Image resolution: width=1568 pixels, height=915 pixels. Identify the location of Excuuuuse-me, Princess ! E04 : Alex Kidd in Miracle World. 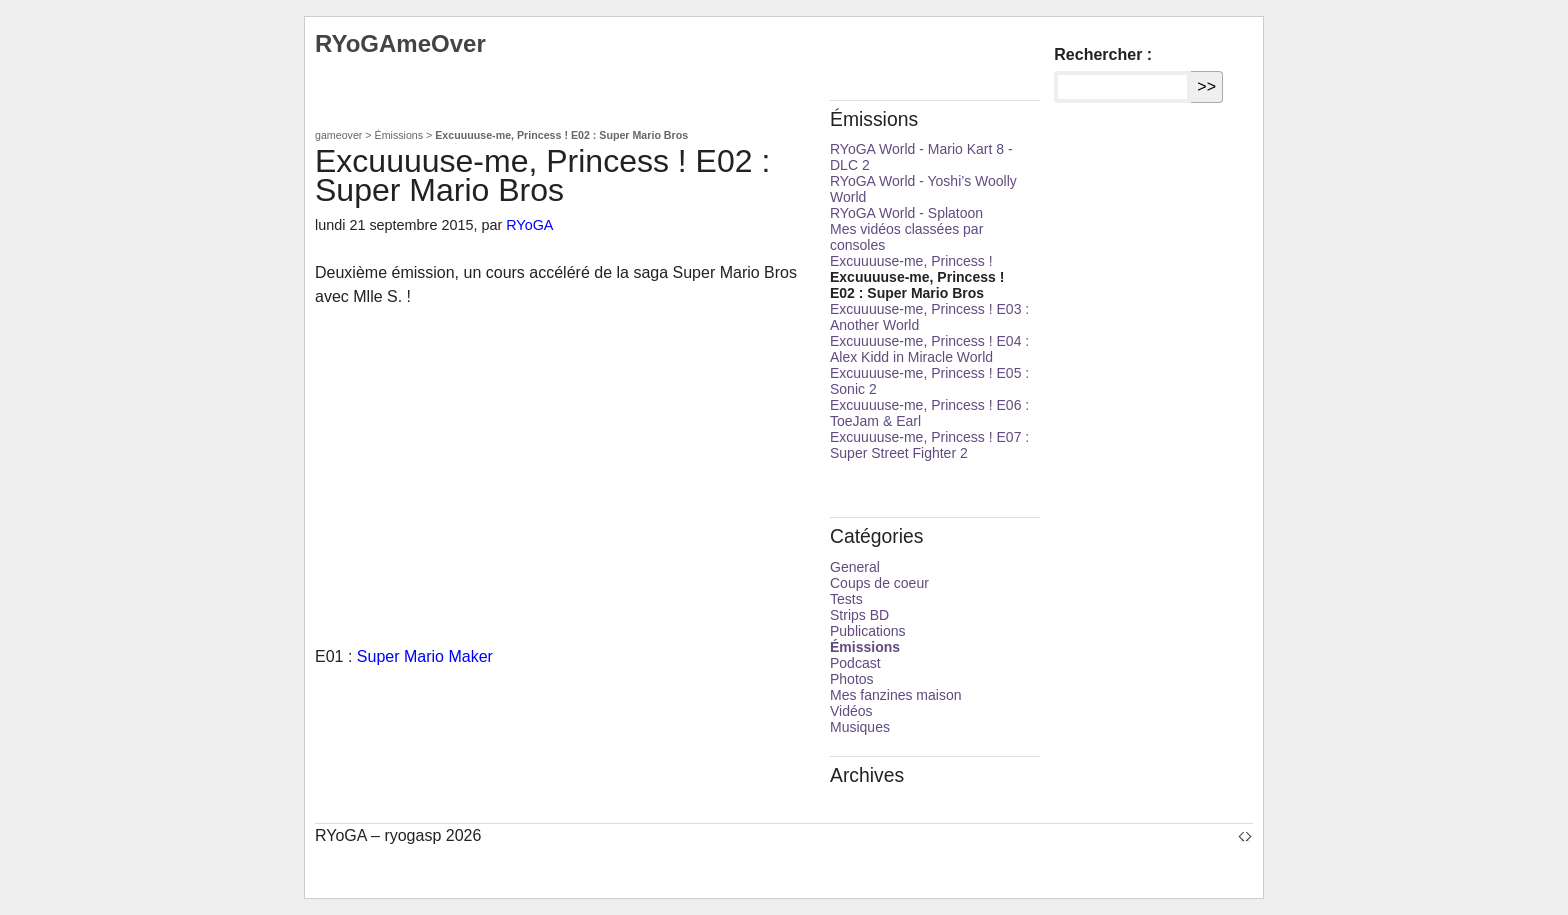
(929, 349).